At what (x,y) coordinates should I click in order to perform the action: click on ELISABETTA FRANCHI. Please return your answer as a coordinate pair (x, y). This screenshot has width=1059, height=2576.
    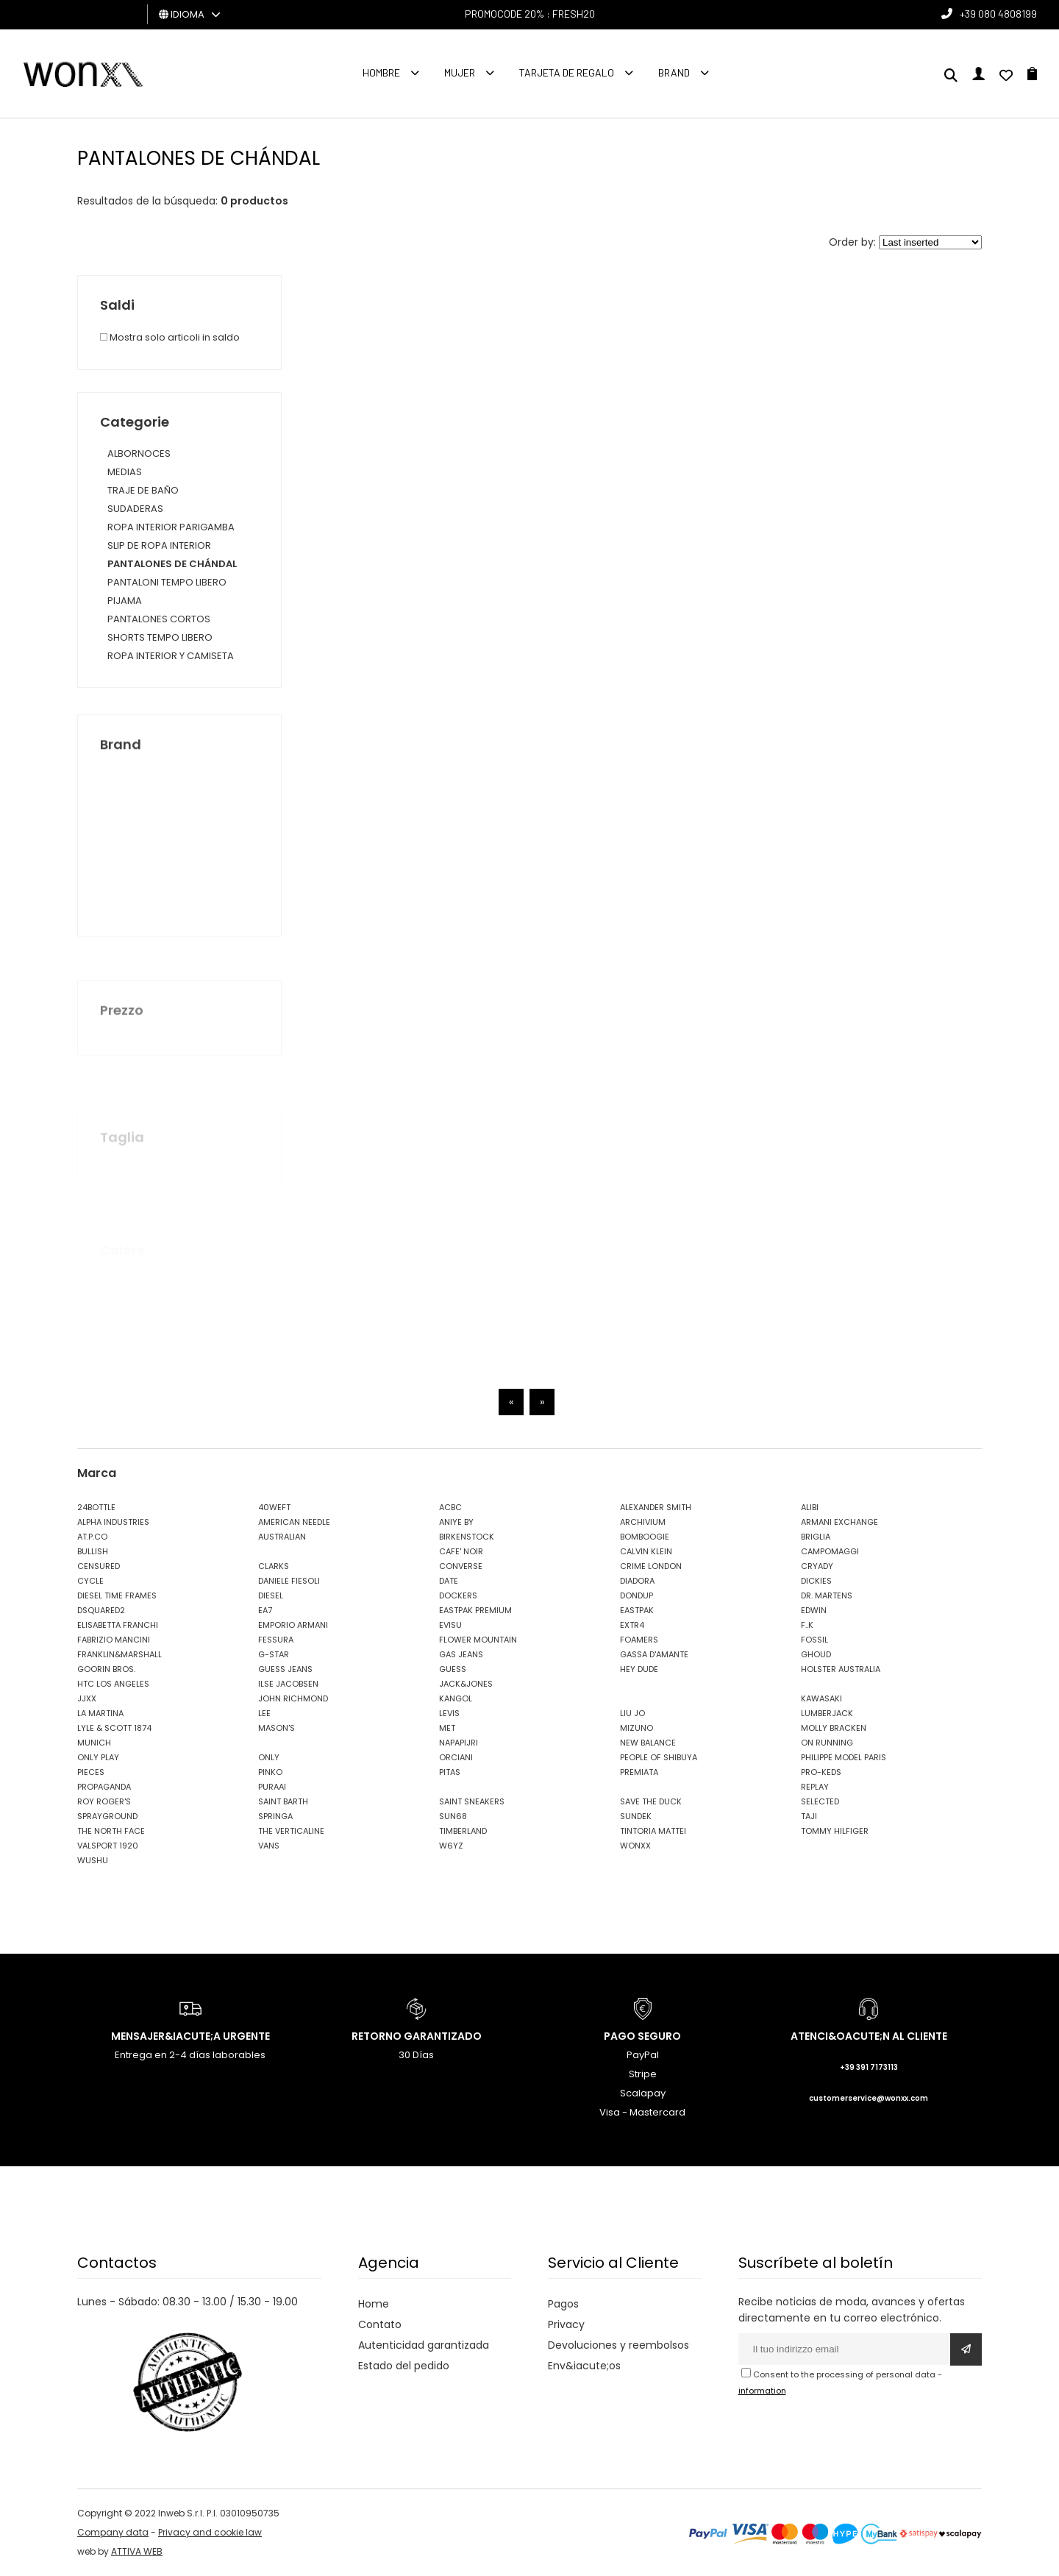
    Looking at the image, I should click on (117, 1625).